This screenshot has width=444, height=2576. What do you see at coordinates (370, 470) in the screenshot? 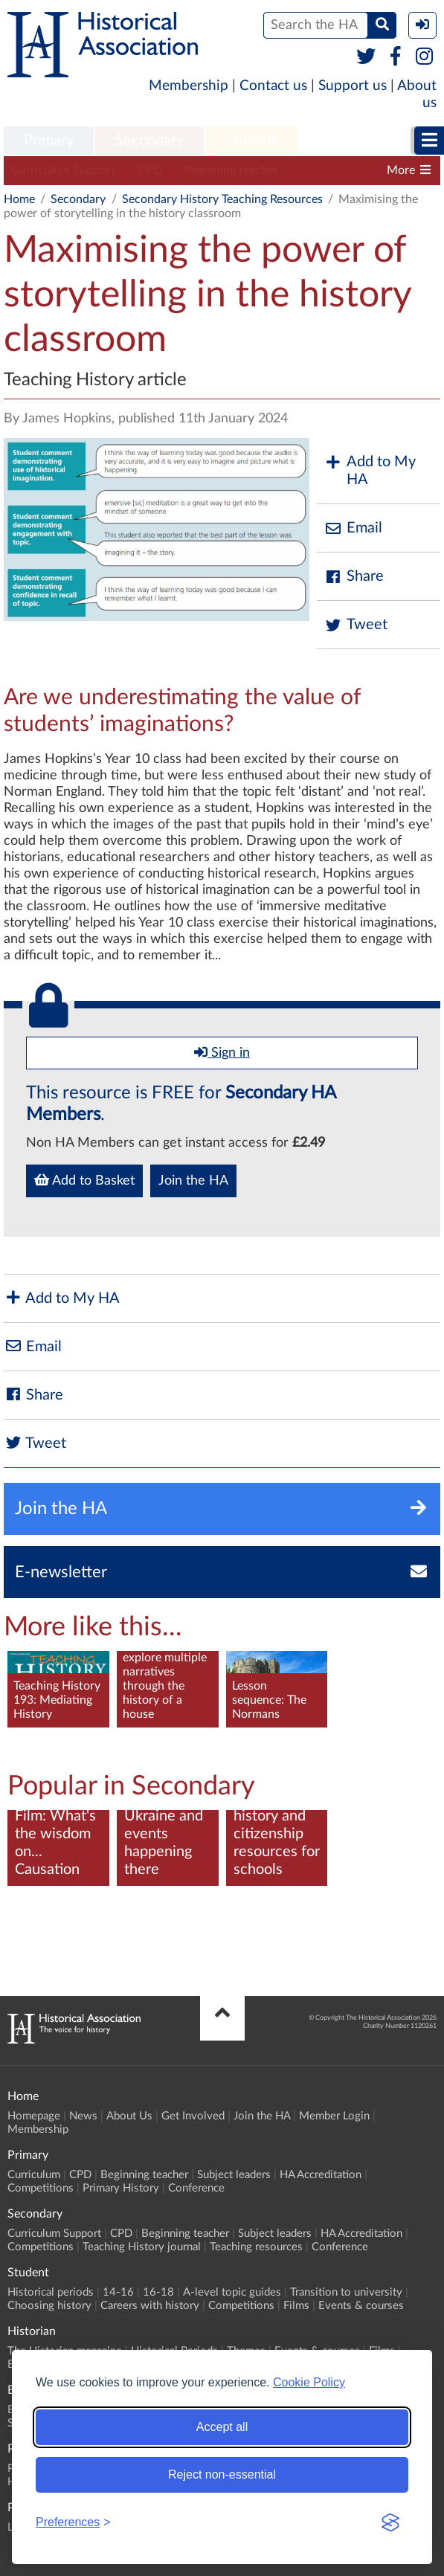
I see `Add to My HA` at bounding box center [370, 470].